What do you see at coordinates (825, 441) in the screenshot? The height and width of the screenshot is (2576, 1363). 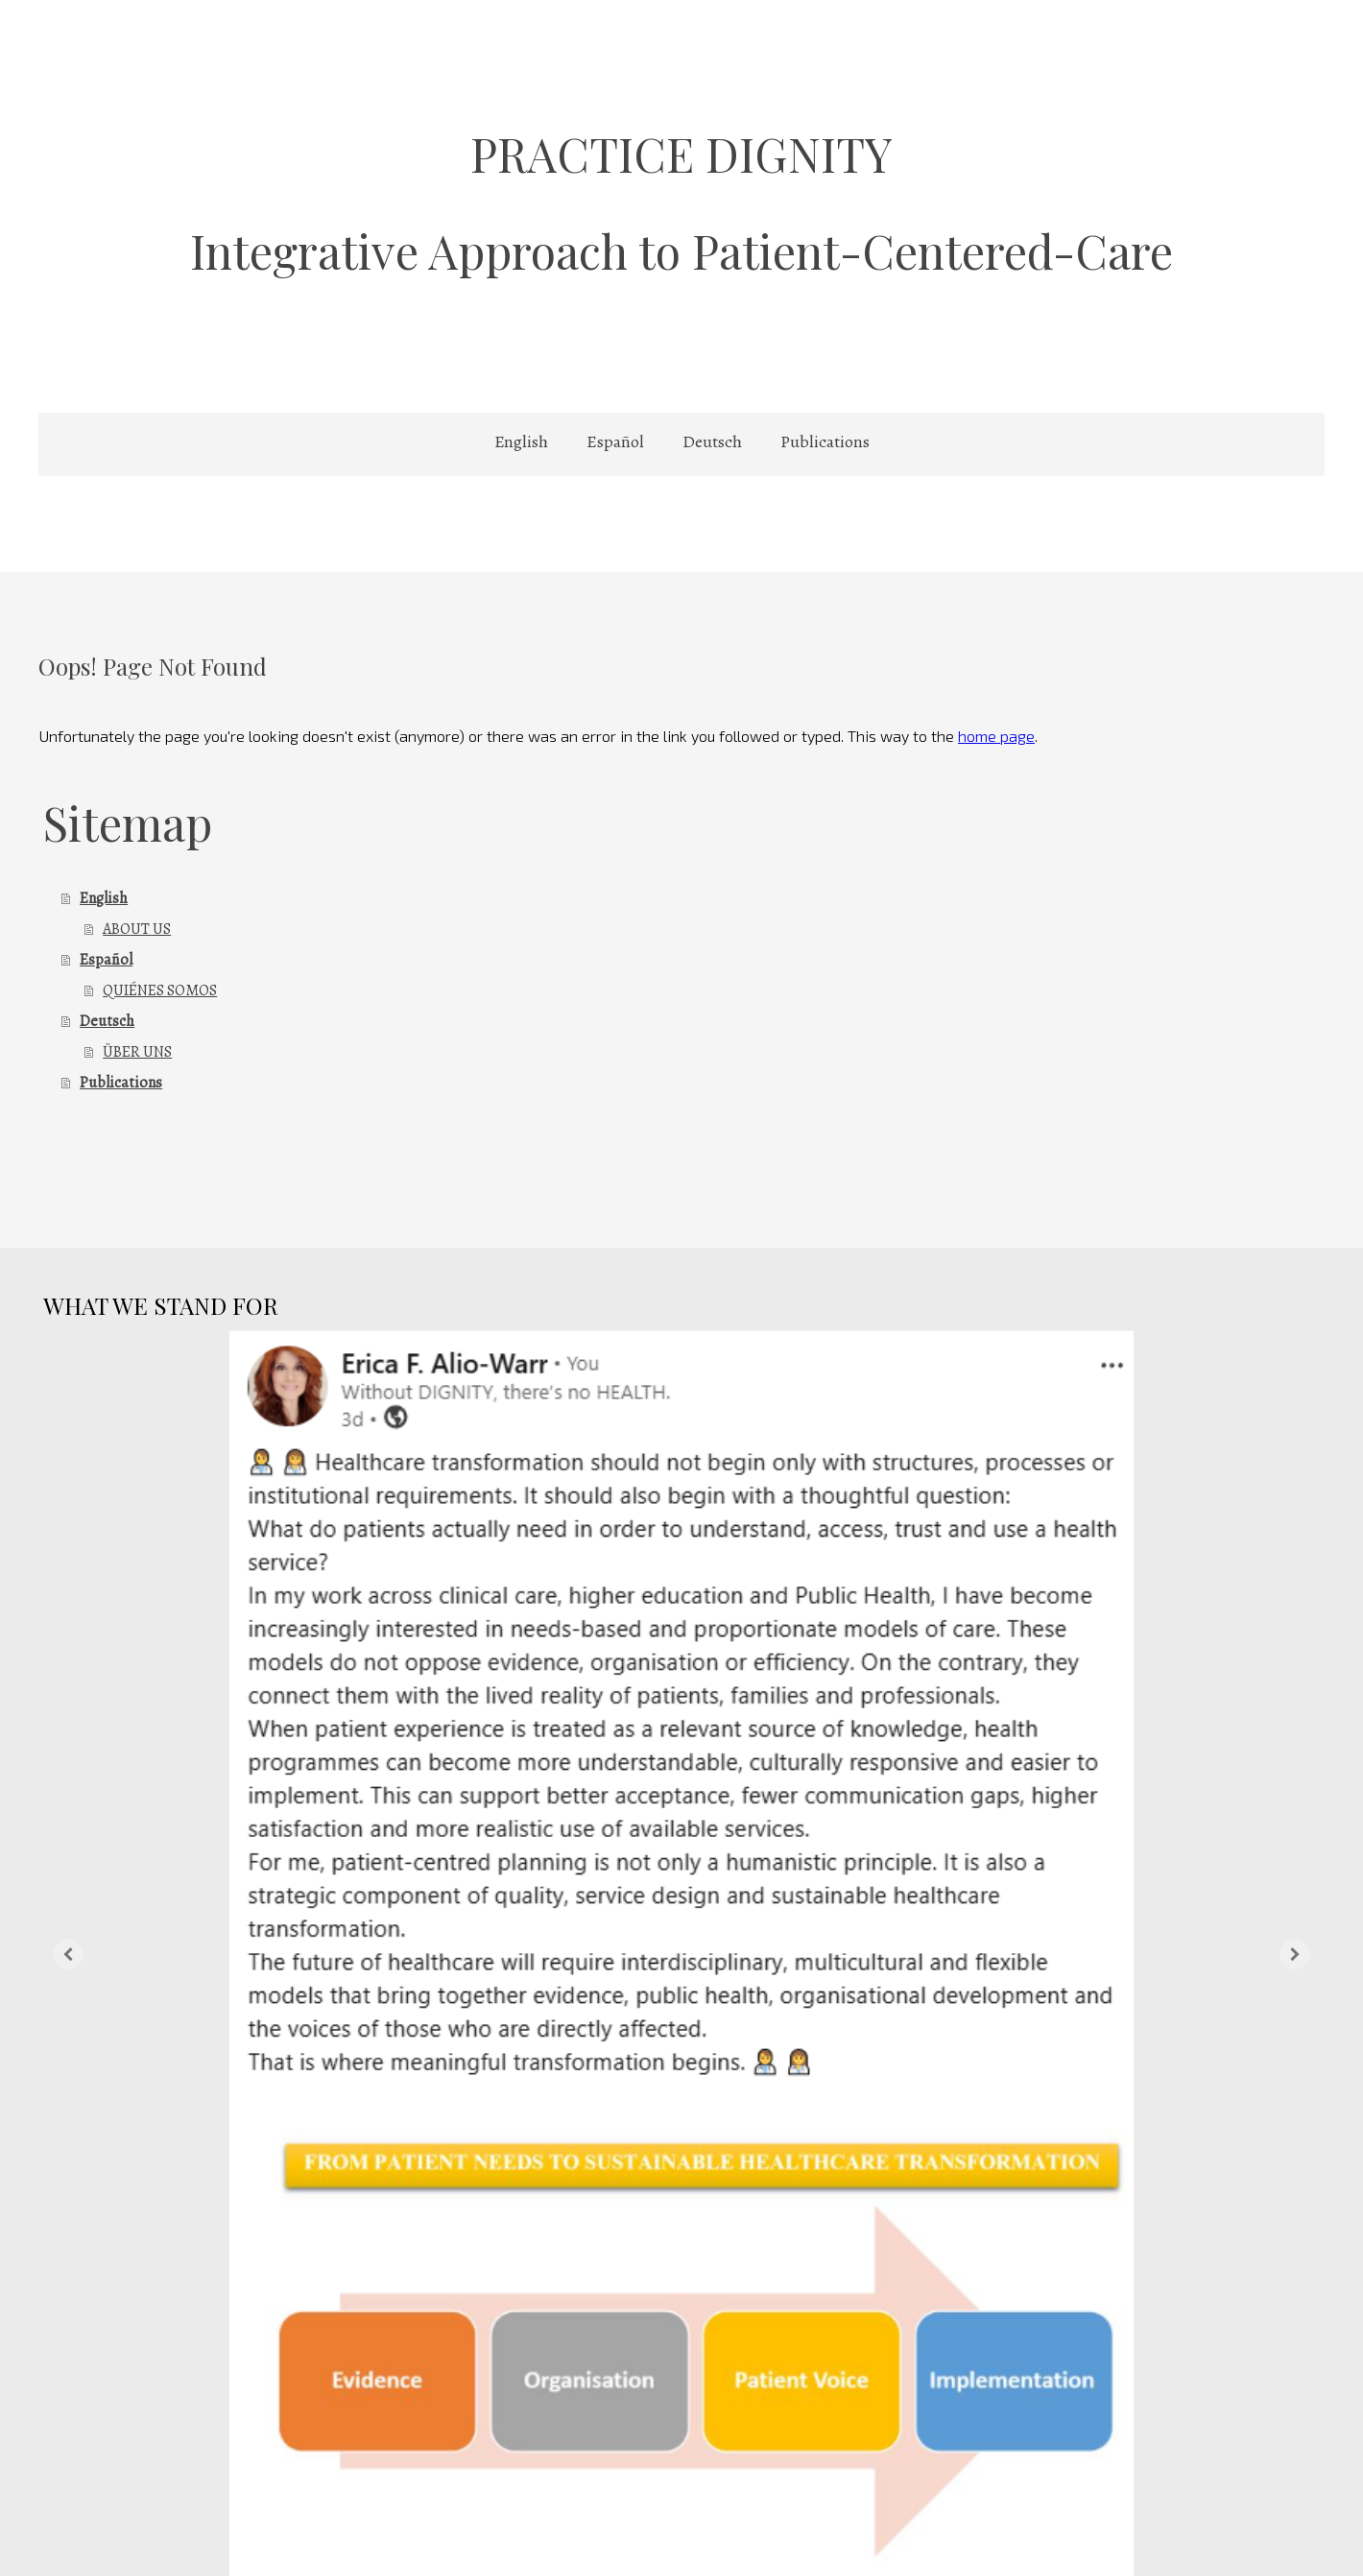 I see `Publications` at bounding box center [825, 441].